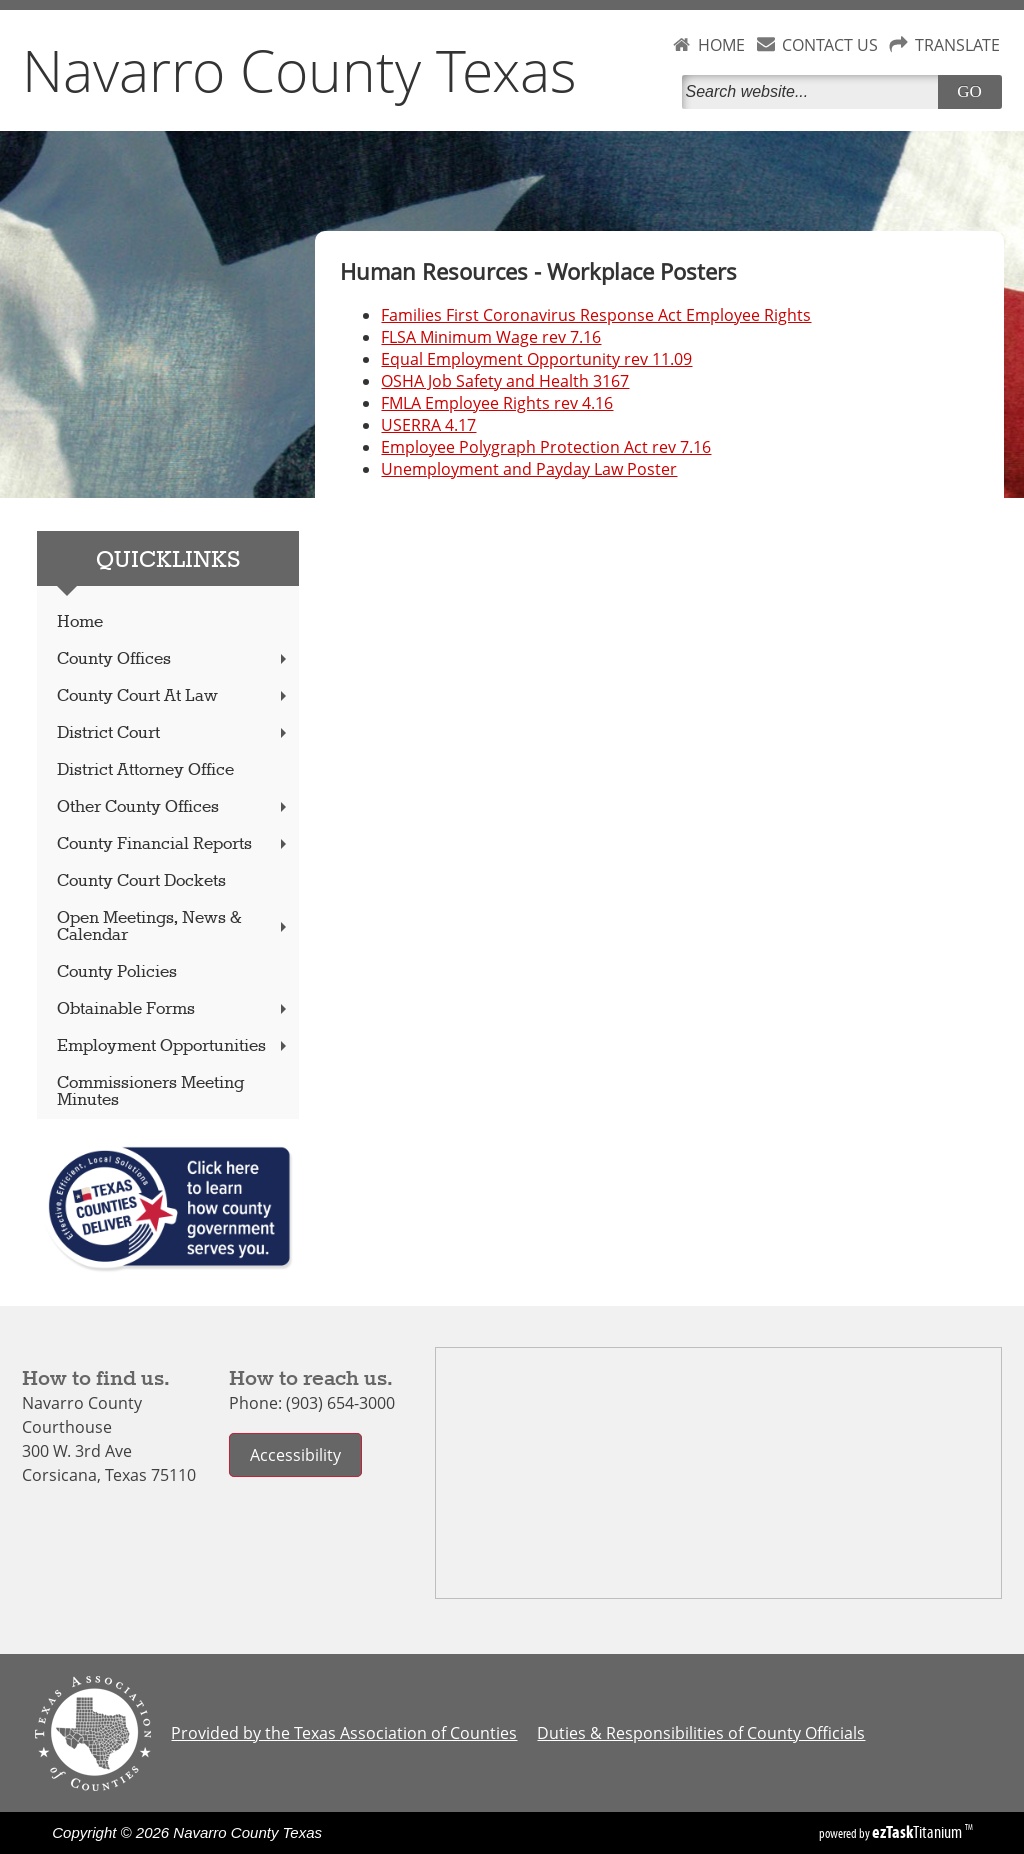 The image size is (1024, 1854). Describe the element at coordinates (80, 622) in the screenshot. I see `Home` at that location.